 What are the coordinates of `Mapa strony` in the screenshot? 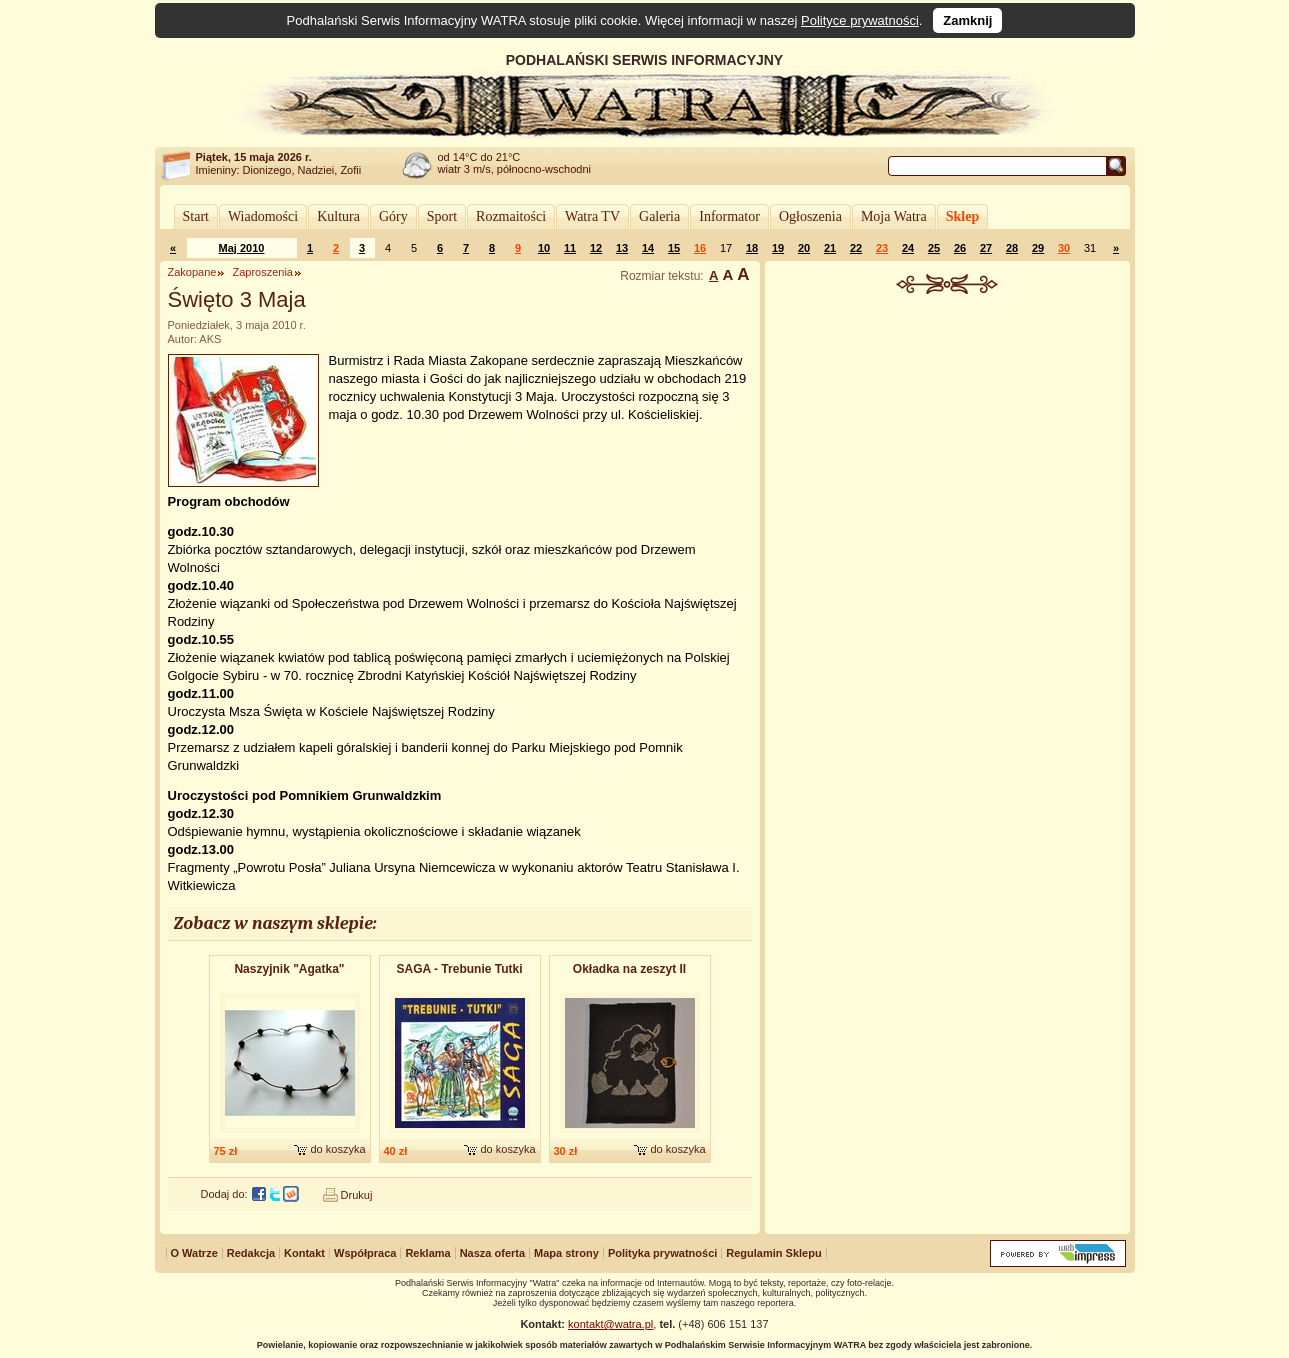 It's located at (566, 1253).